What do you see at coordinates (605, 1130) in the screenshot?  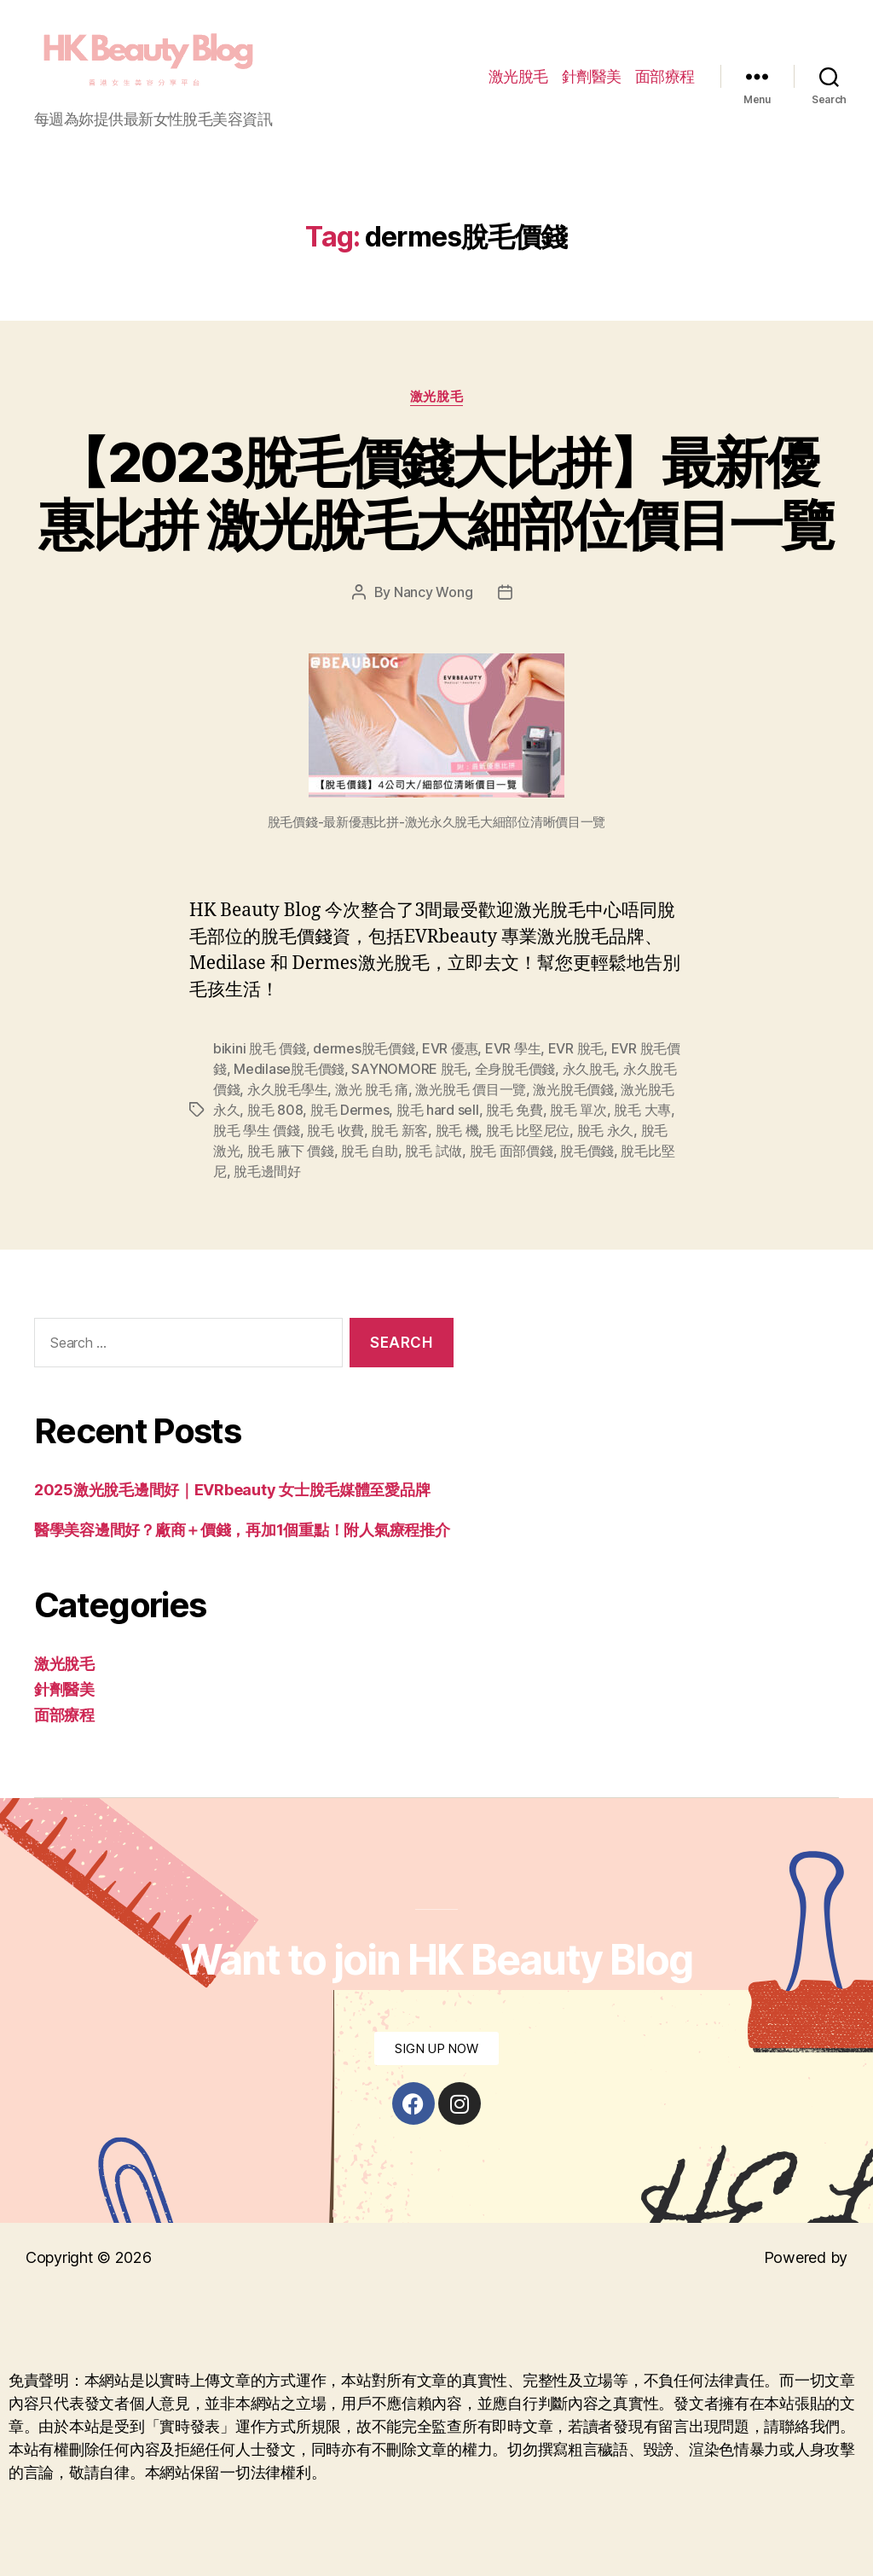 I see `脫毛 永久` at bounding box center [605, 1130].